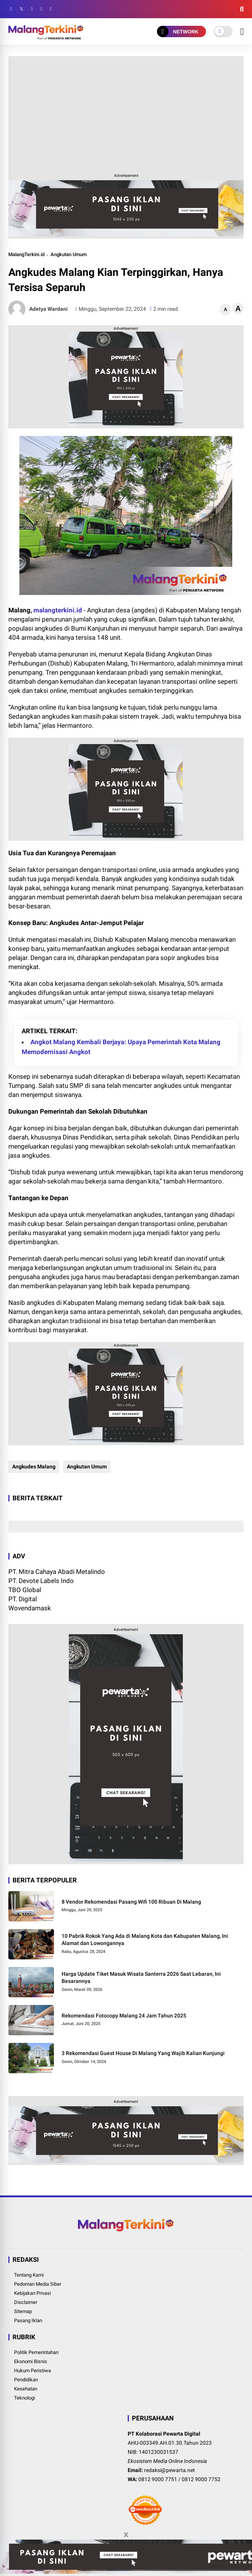 This screenshot has width=252, height=2576. What do you see at coordinates (169, 2470) in the screenshot?
I see `redaksi@pewarta.net` at bounding box center [169, 2470].